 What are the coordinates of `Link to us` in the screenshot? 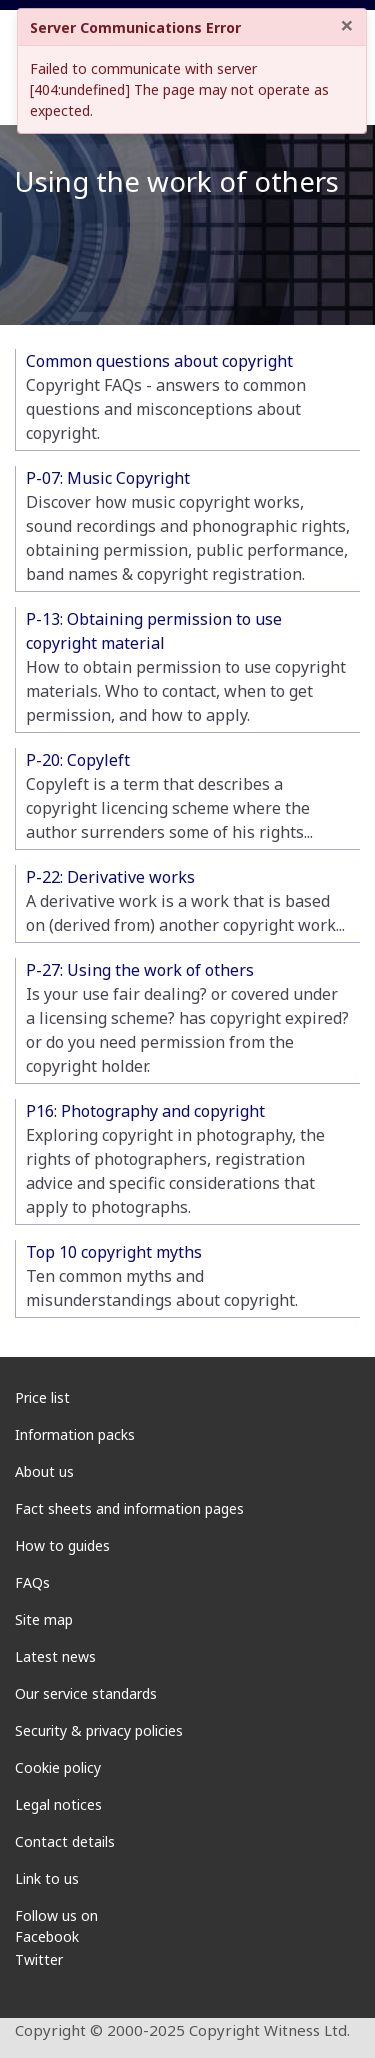 It's located at (47, 1878).